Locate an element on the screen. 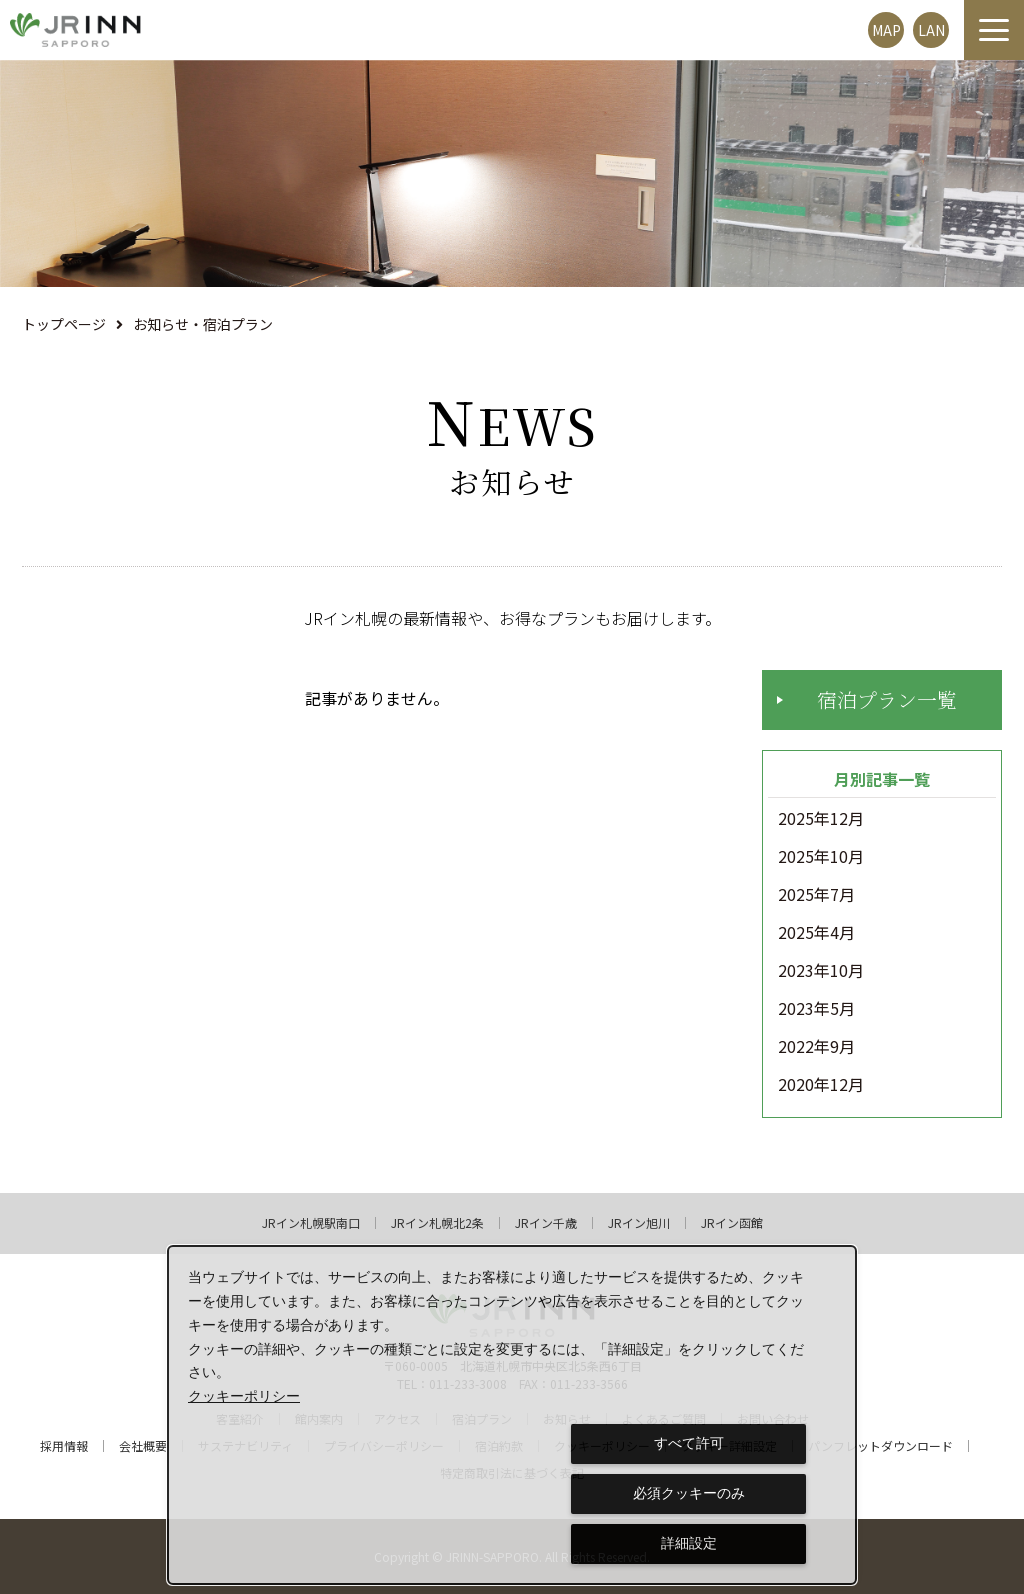 The width and height of the screenshot is (1024, 1594). すべて許可 is located at coordinates (689, 1443).